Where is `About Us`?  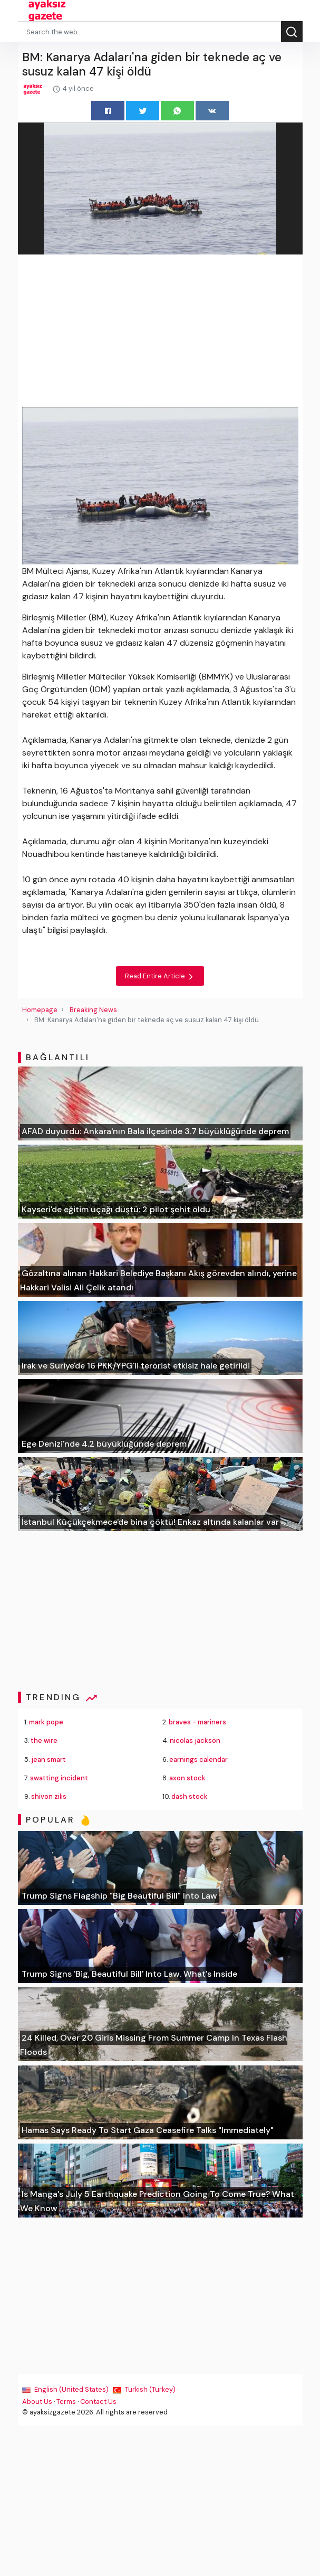 About Us is located at coordinates (37, 2401).